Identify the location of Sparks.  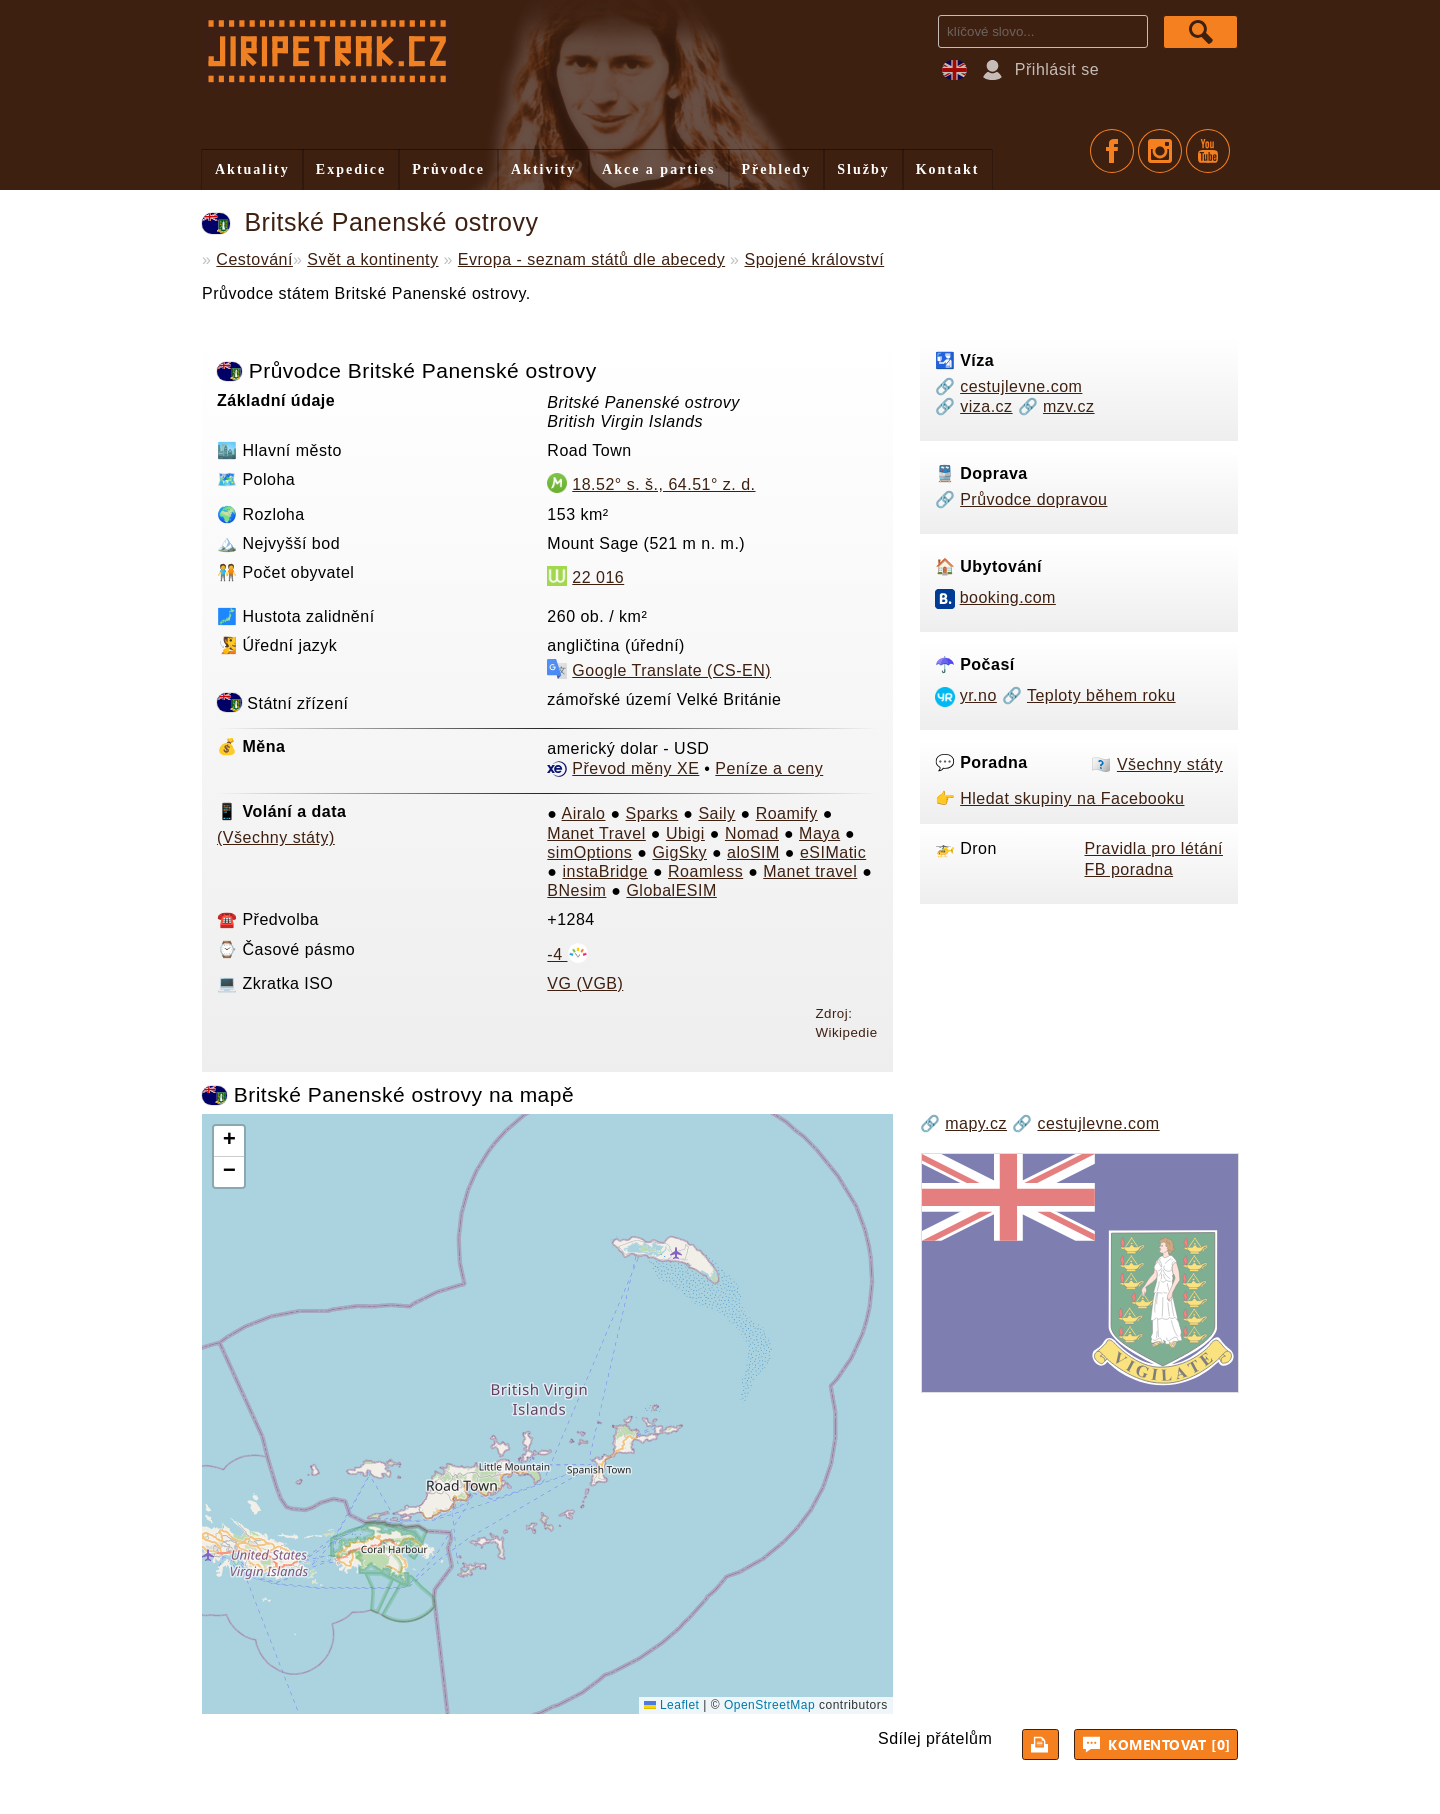
(652, 813).